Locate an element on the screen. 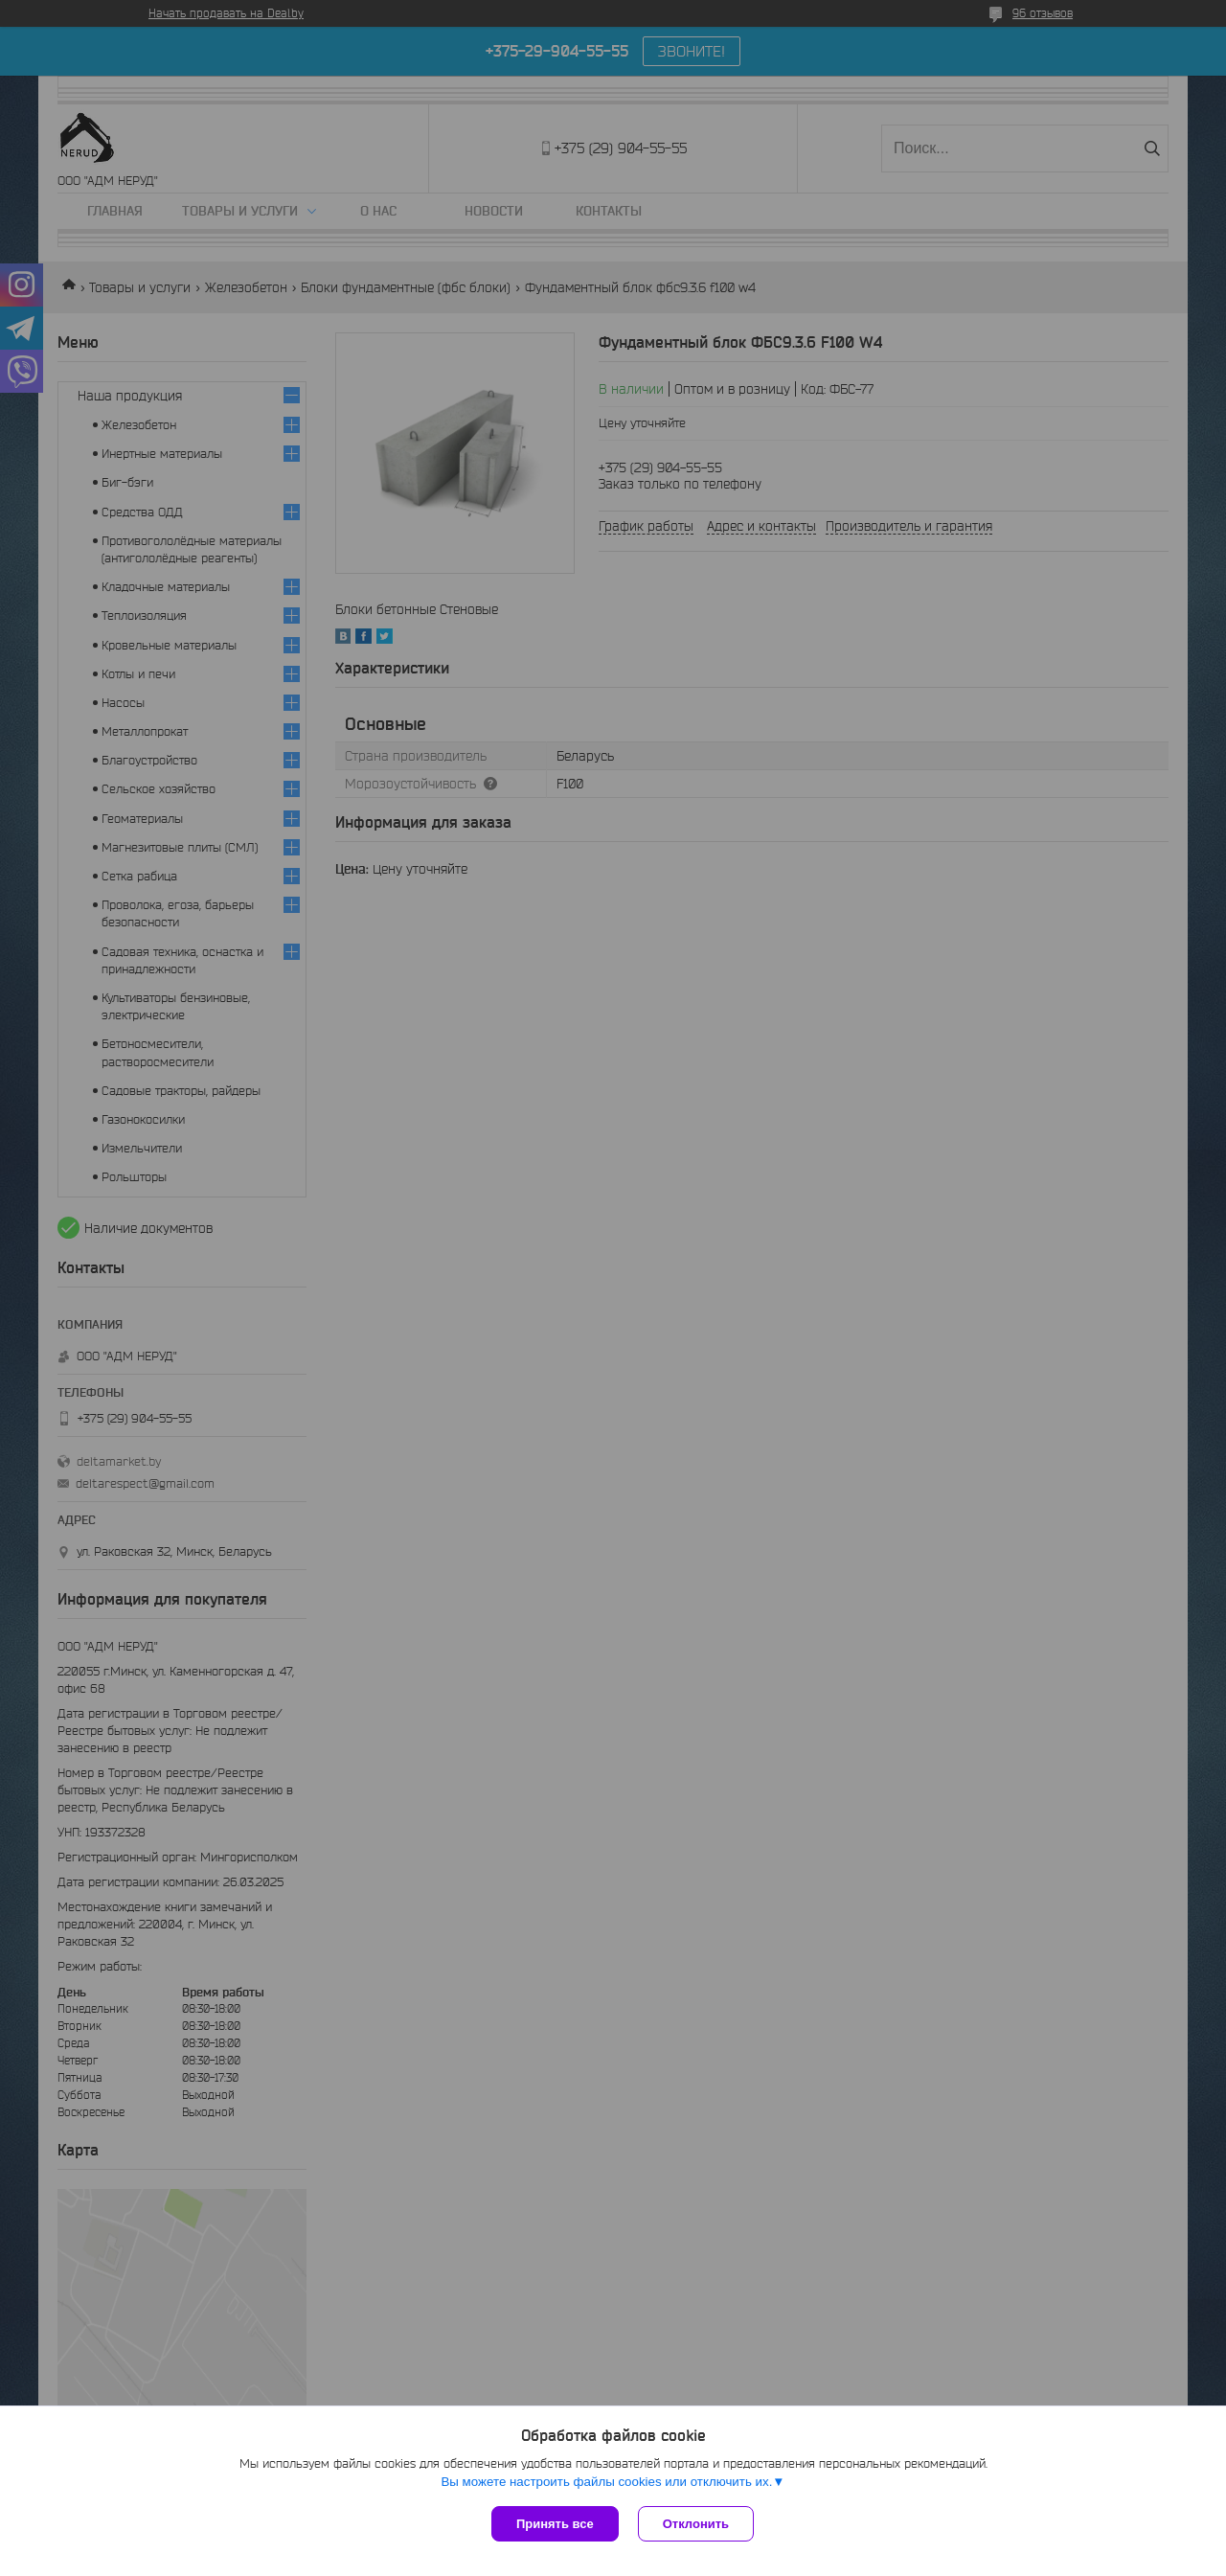  Отклонить is located at coordinates (696, 2524).